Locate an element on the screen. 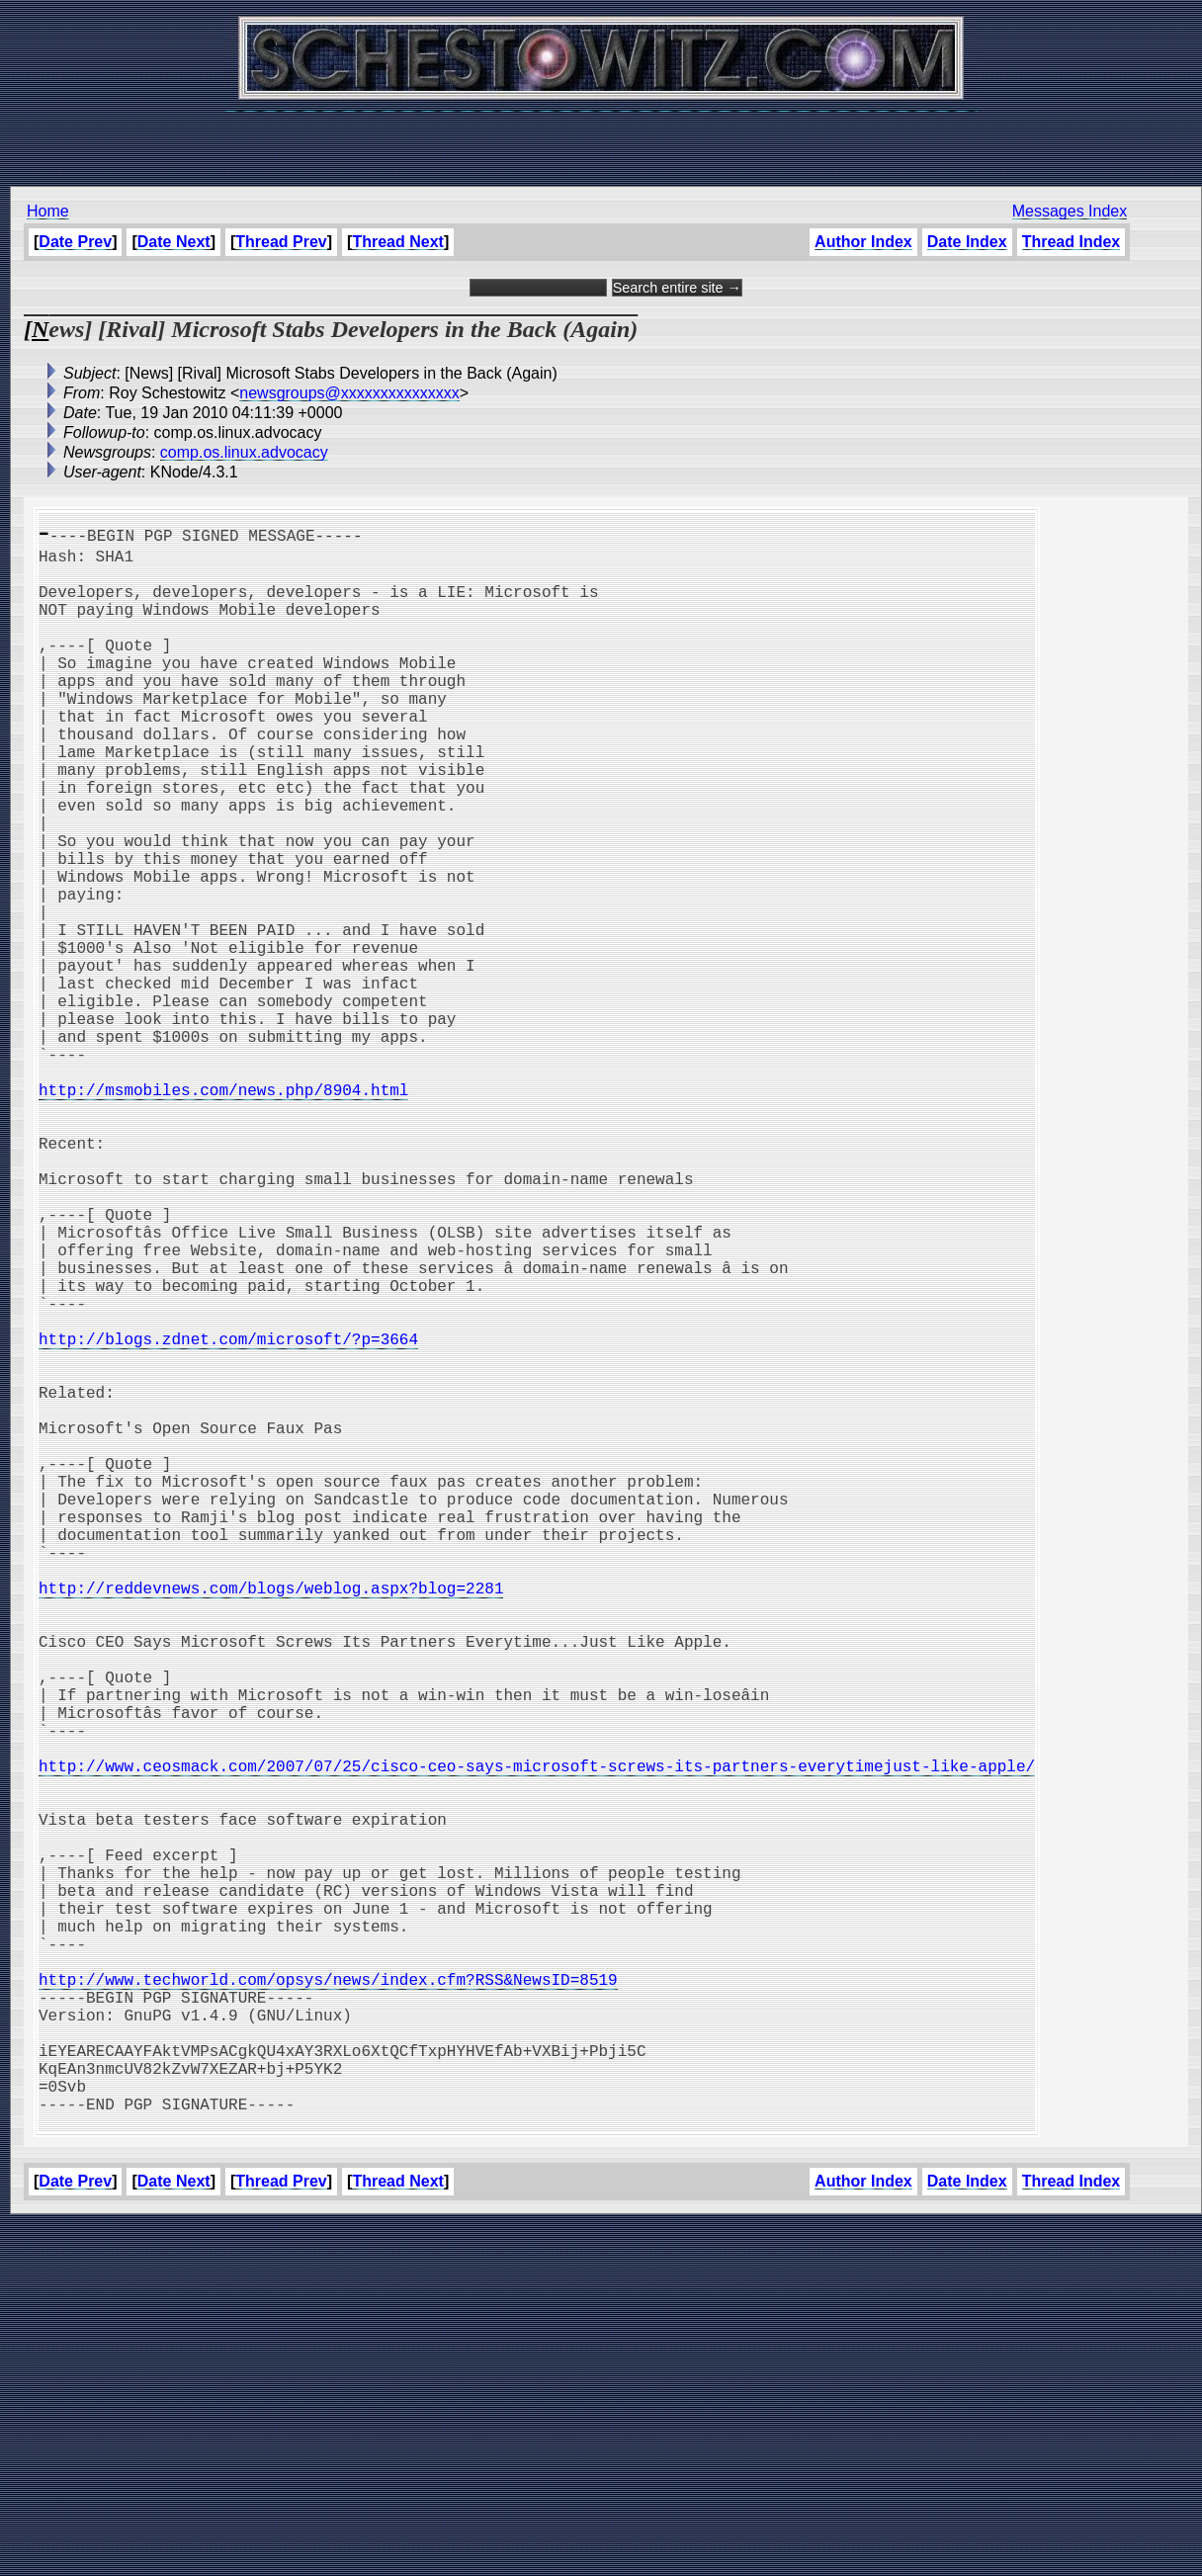 This screenshot has width=1202, height=2576. http://www.techworld.com/opsys/news/index.cfm?RSS&NewsID=8519 is located at coordinates (328, 2299).